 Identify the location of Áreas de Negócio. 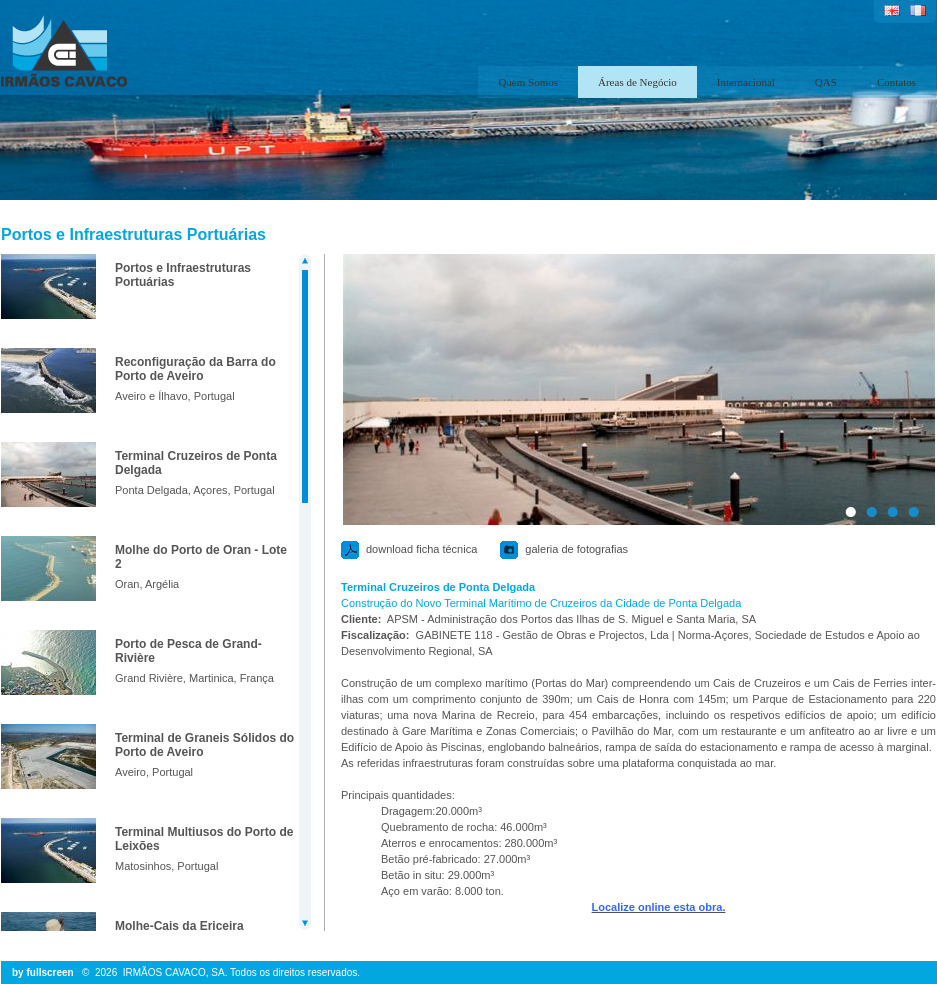
(637, 82).